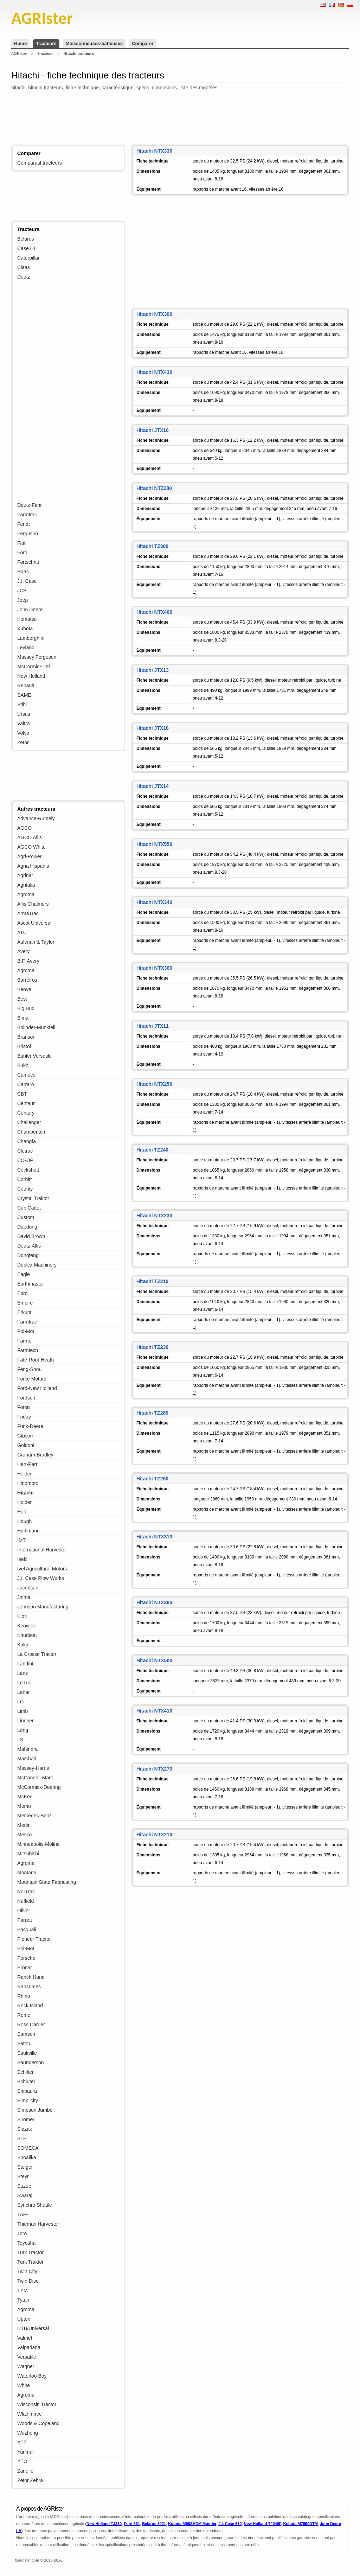  I want to click on Rome, so click(23, 2015).